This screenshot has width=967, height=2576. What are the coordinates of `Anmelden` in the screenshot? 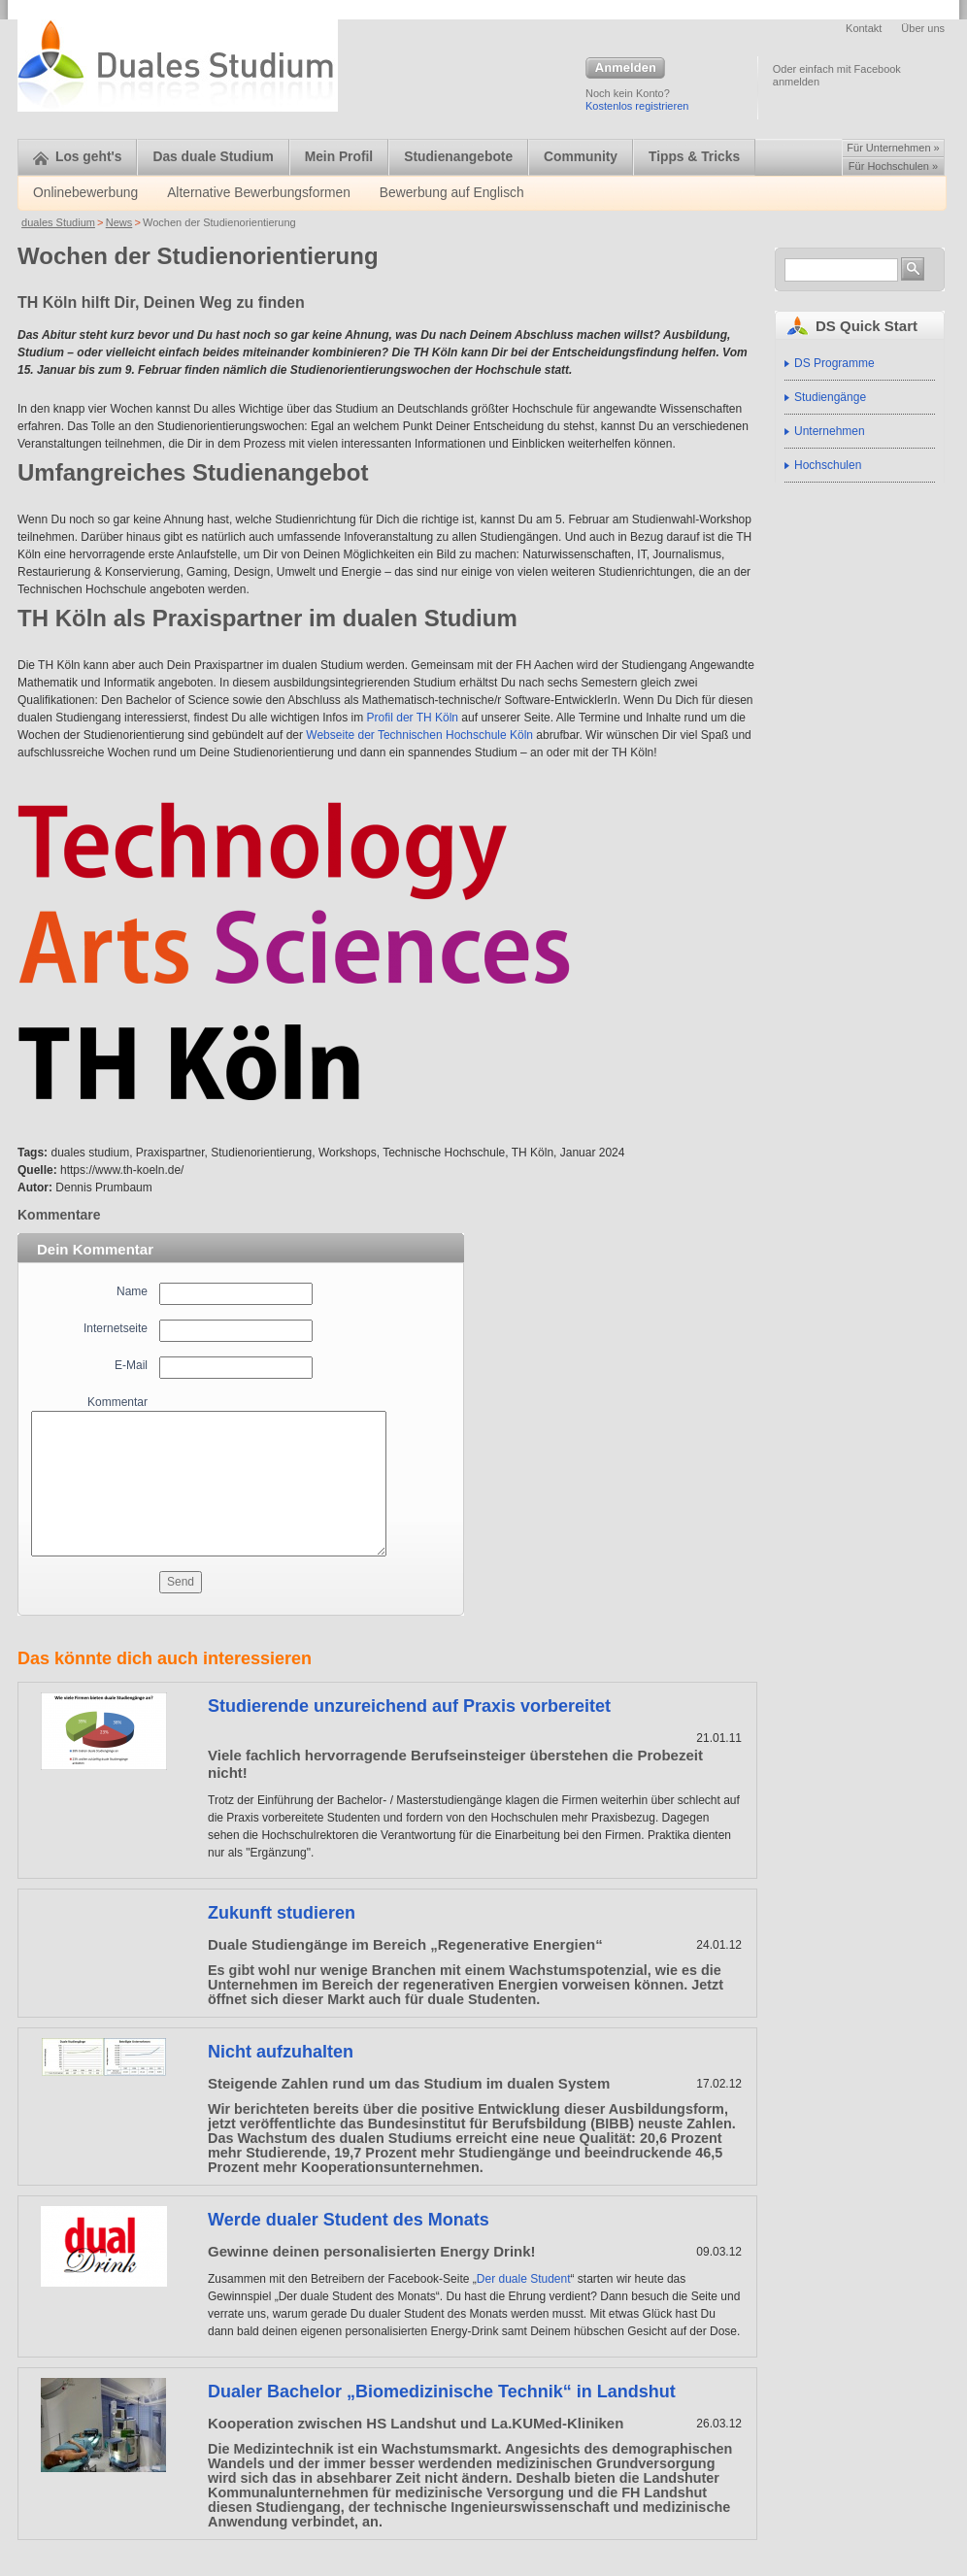 It's located at (625, 69).